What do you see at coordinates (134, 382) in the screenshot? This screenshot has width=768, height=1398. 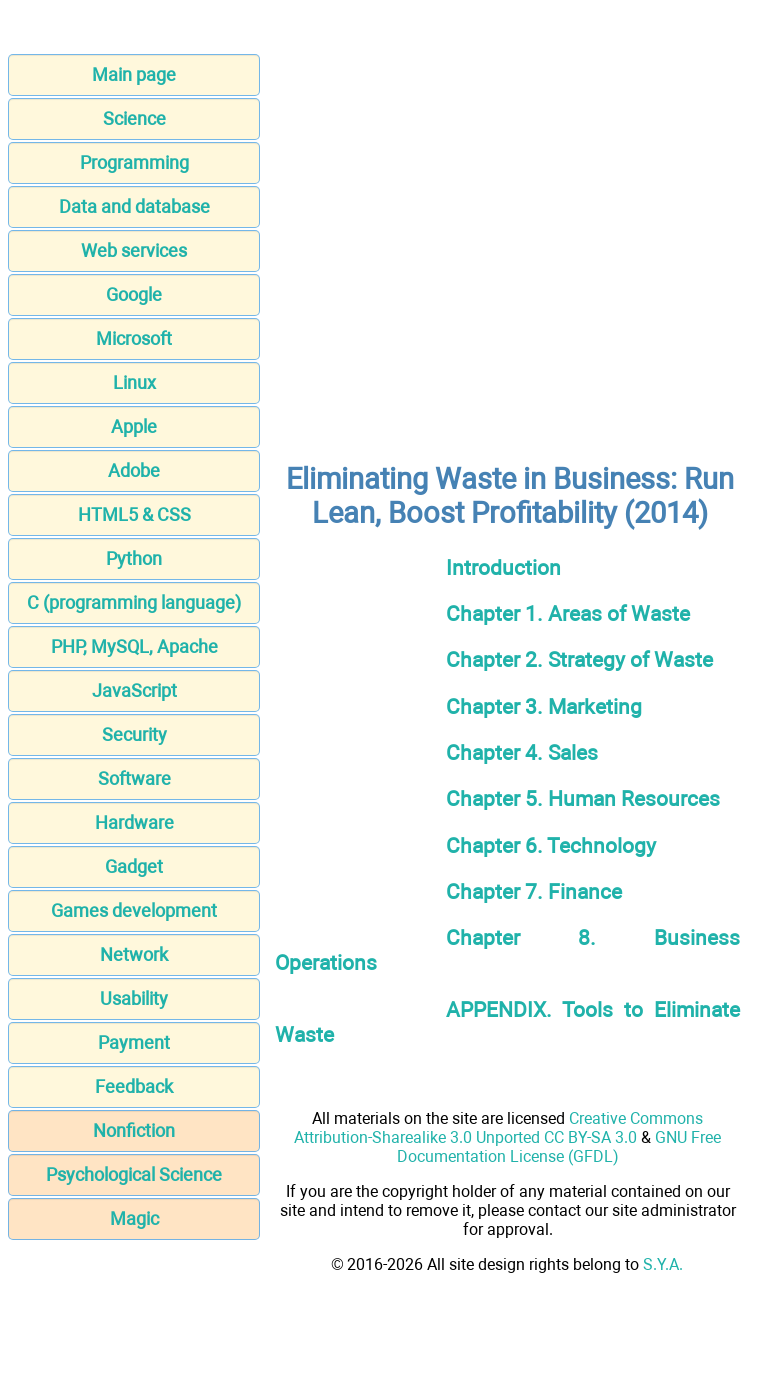 I see `Linux` at bounding box center [134, 382].